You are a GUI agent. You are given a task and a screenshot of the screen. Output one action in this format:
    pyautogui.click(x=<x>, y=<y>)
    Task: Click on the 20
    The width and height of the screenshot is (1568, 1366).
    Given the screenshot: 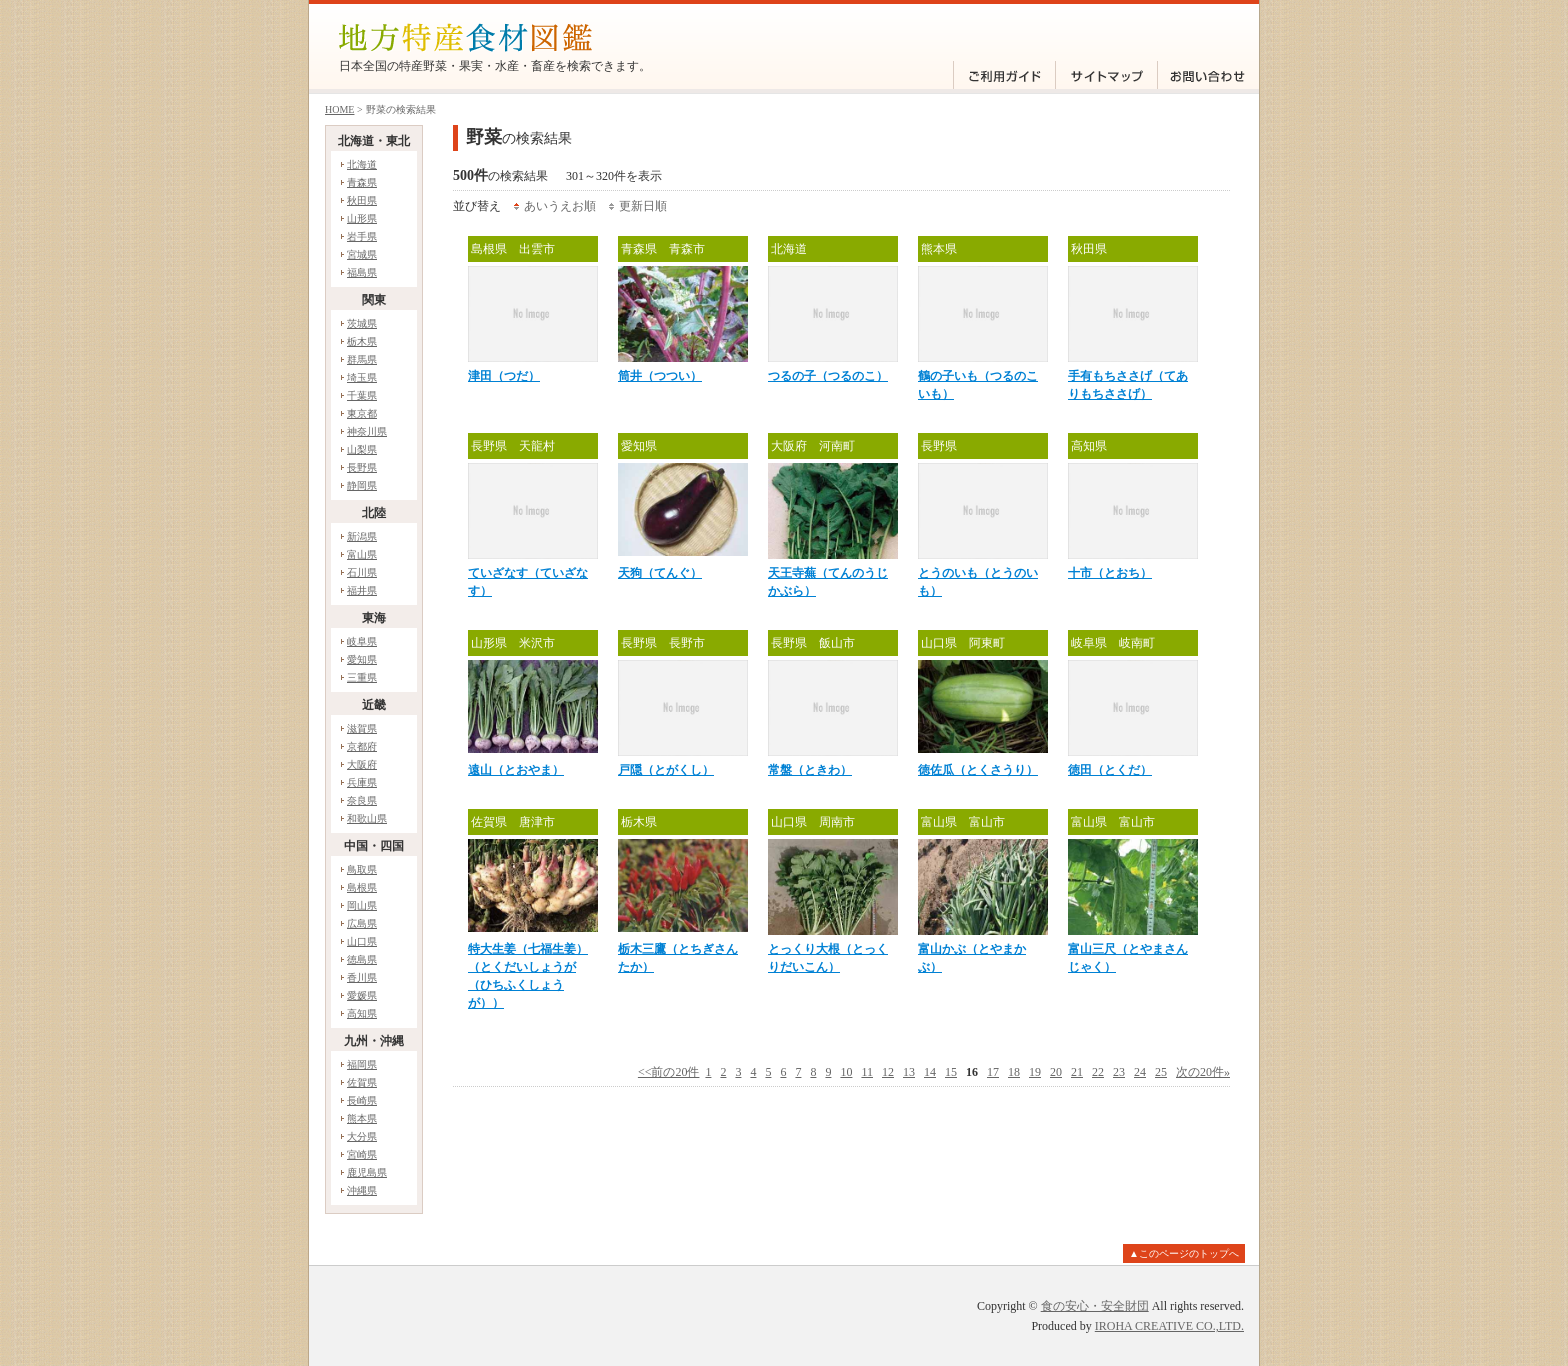 What is the action you would take?
    pyautogui.click(x=1056, y=1072)
    